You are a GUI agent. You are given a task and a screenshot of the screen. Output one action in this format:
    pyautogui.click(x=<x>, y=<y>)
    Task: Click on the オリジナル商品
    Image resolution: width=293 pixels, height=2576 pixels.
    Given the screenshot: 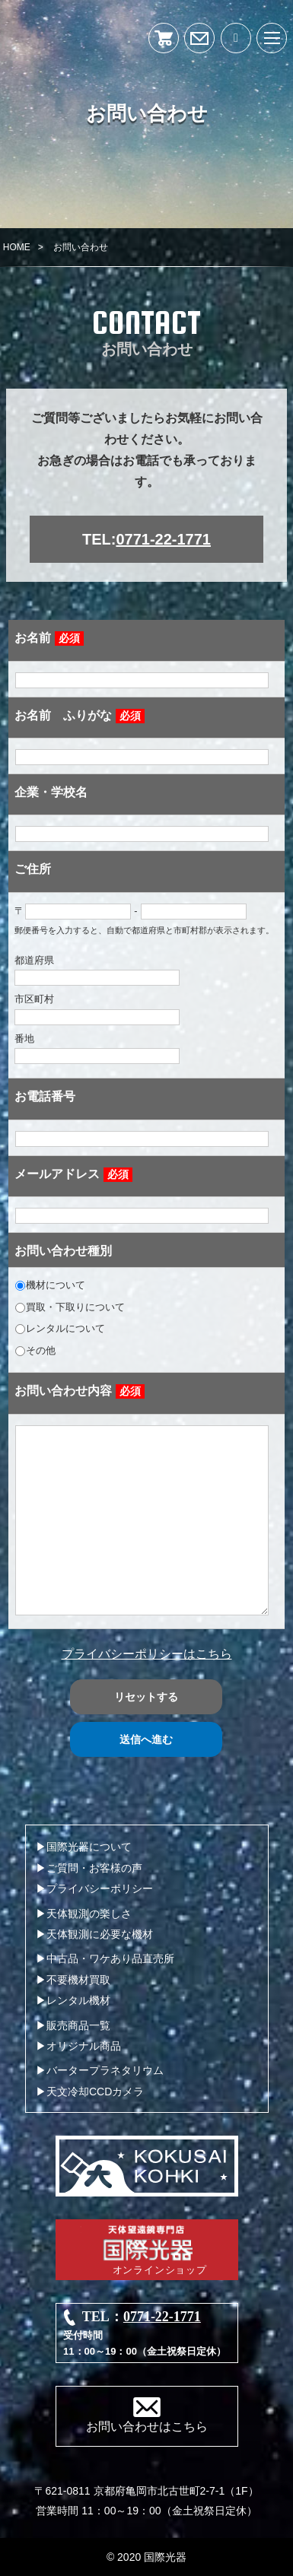 What is the action you would take?
    pyautogui.click(x=83, y=2046)
    